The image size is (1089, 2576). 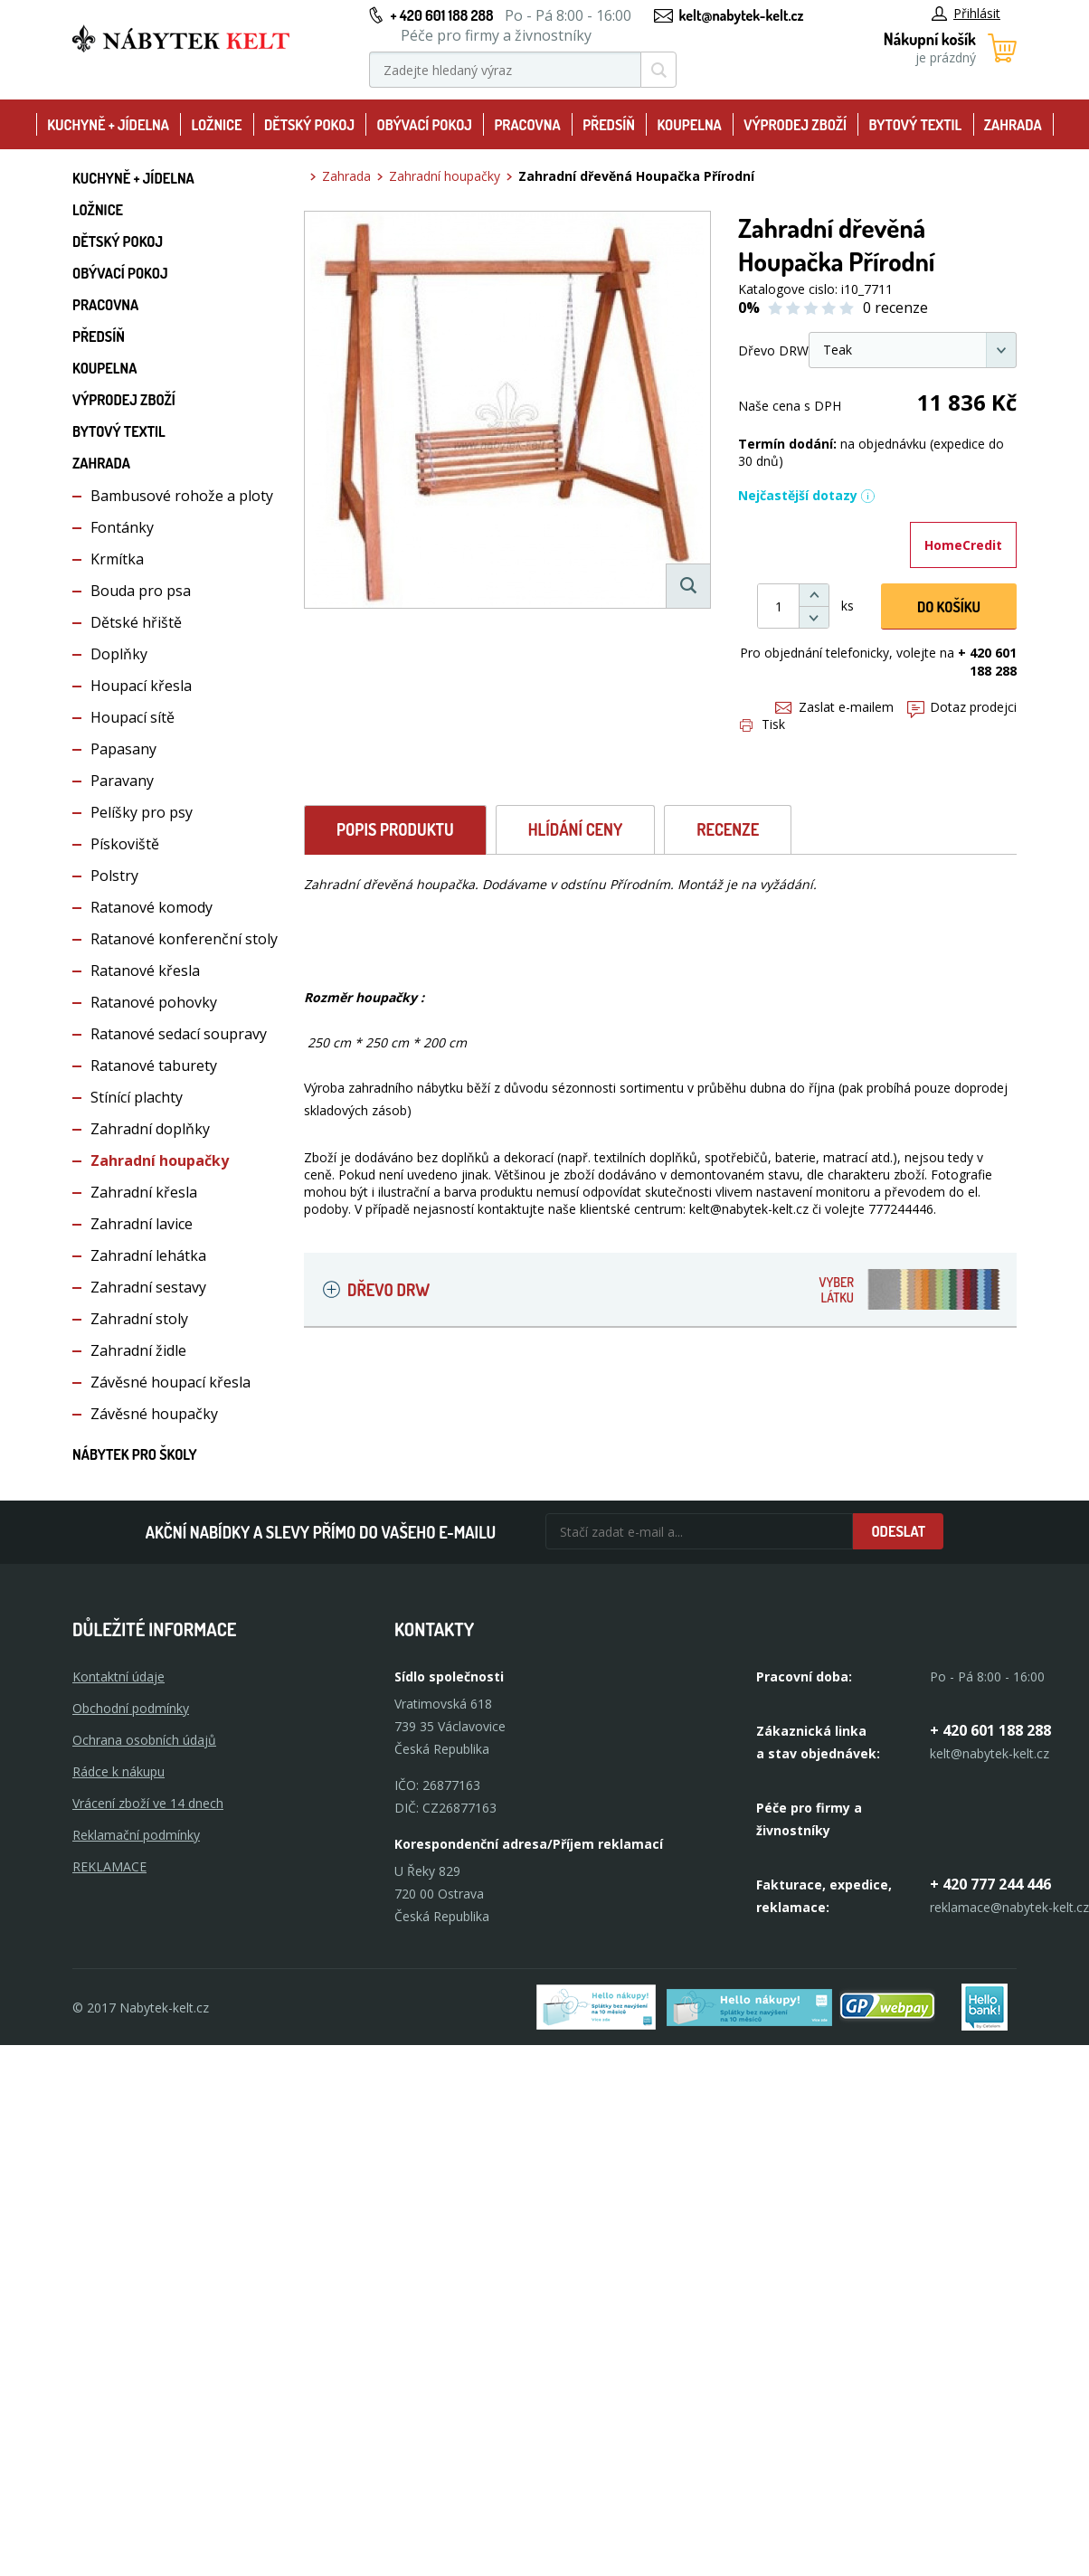 What do you see at coordinates (140, 591) in the screenshot?
I see `Bouda pro psa` at bounding box center [140, 591].